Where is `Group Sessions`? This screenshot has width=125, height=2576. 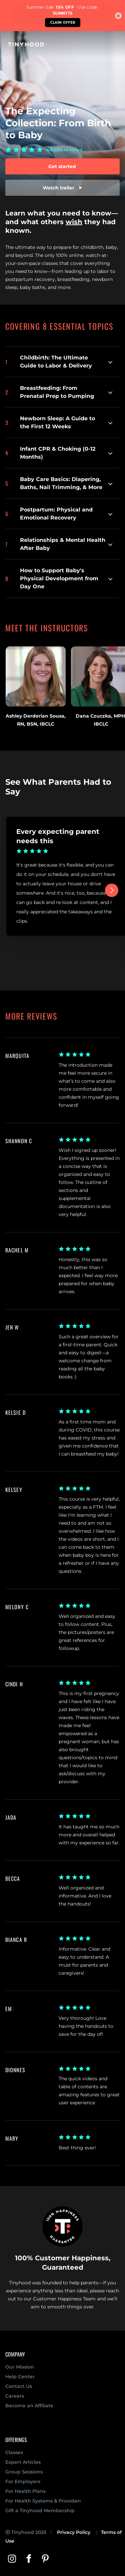
Group Sessions is located at coordinates (24, 2472).